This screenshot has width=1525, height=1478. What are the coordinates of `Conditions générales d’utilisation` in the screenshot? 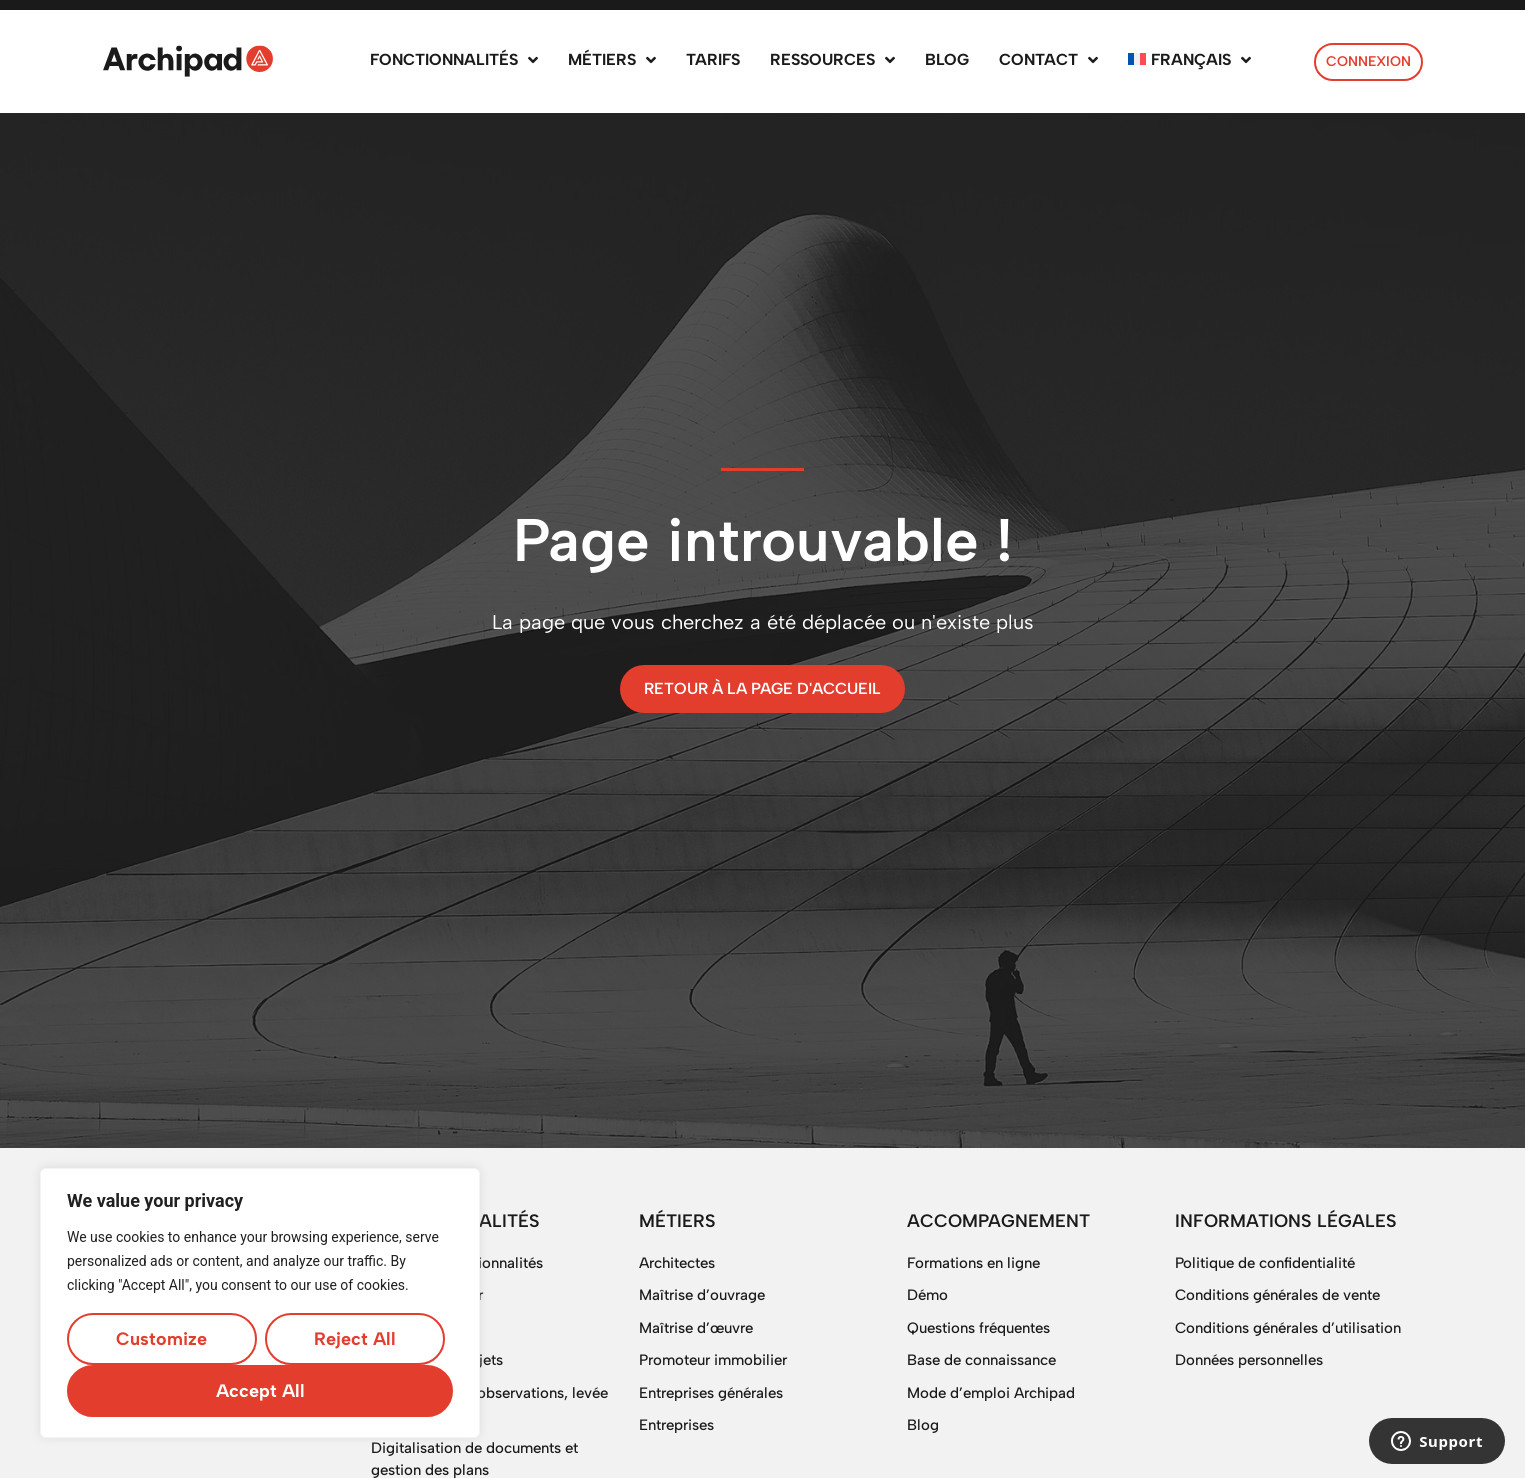 It's located at (1288, 1328).